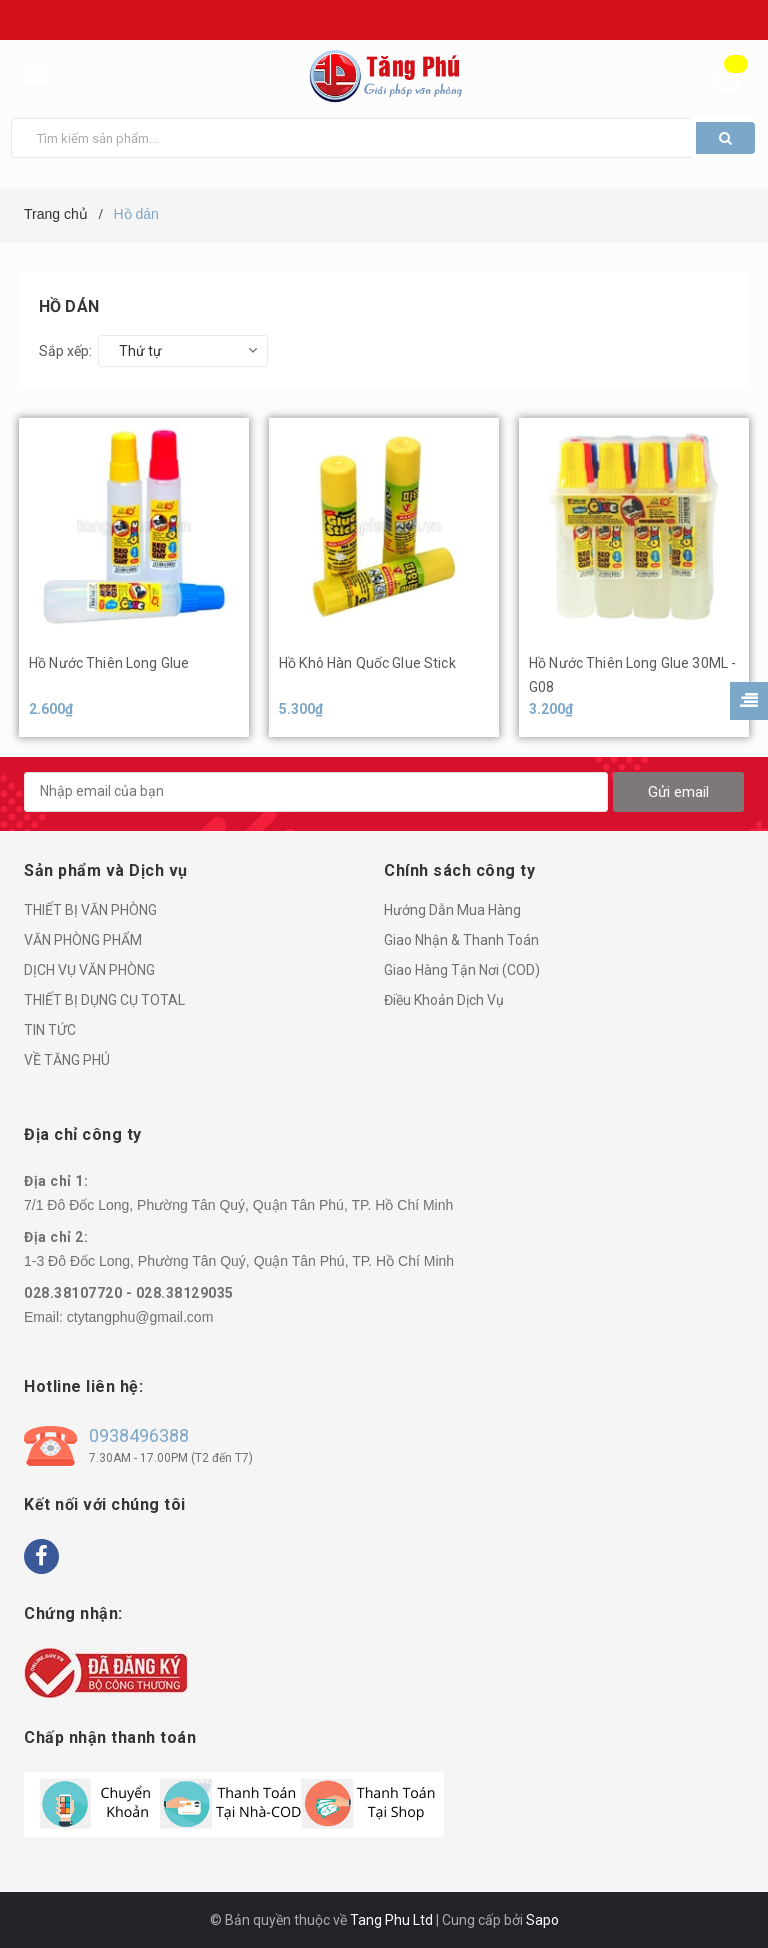  Describe the element at coordinates (104, 1000) in the screenshot. I see `THIẾT BỊ DỤNG CỤ TOTAL` at that location.